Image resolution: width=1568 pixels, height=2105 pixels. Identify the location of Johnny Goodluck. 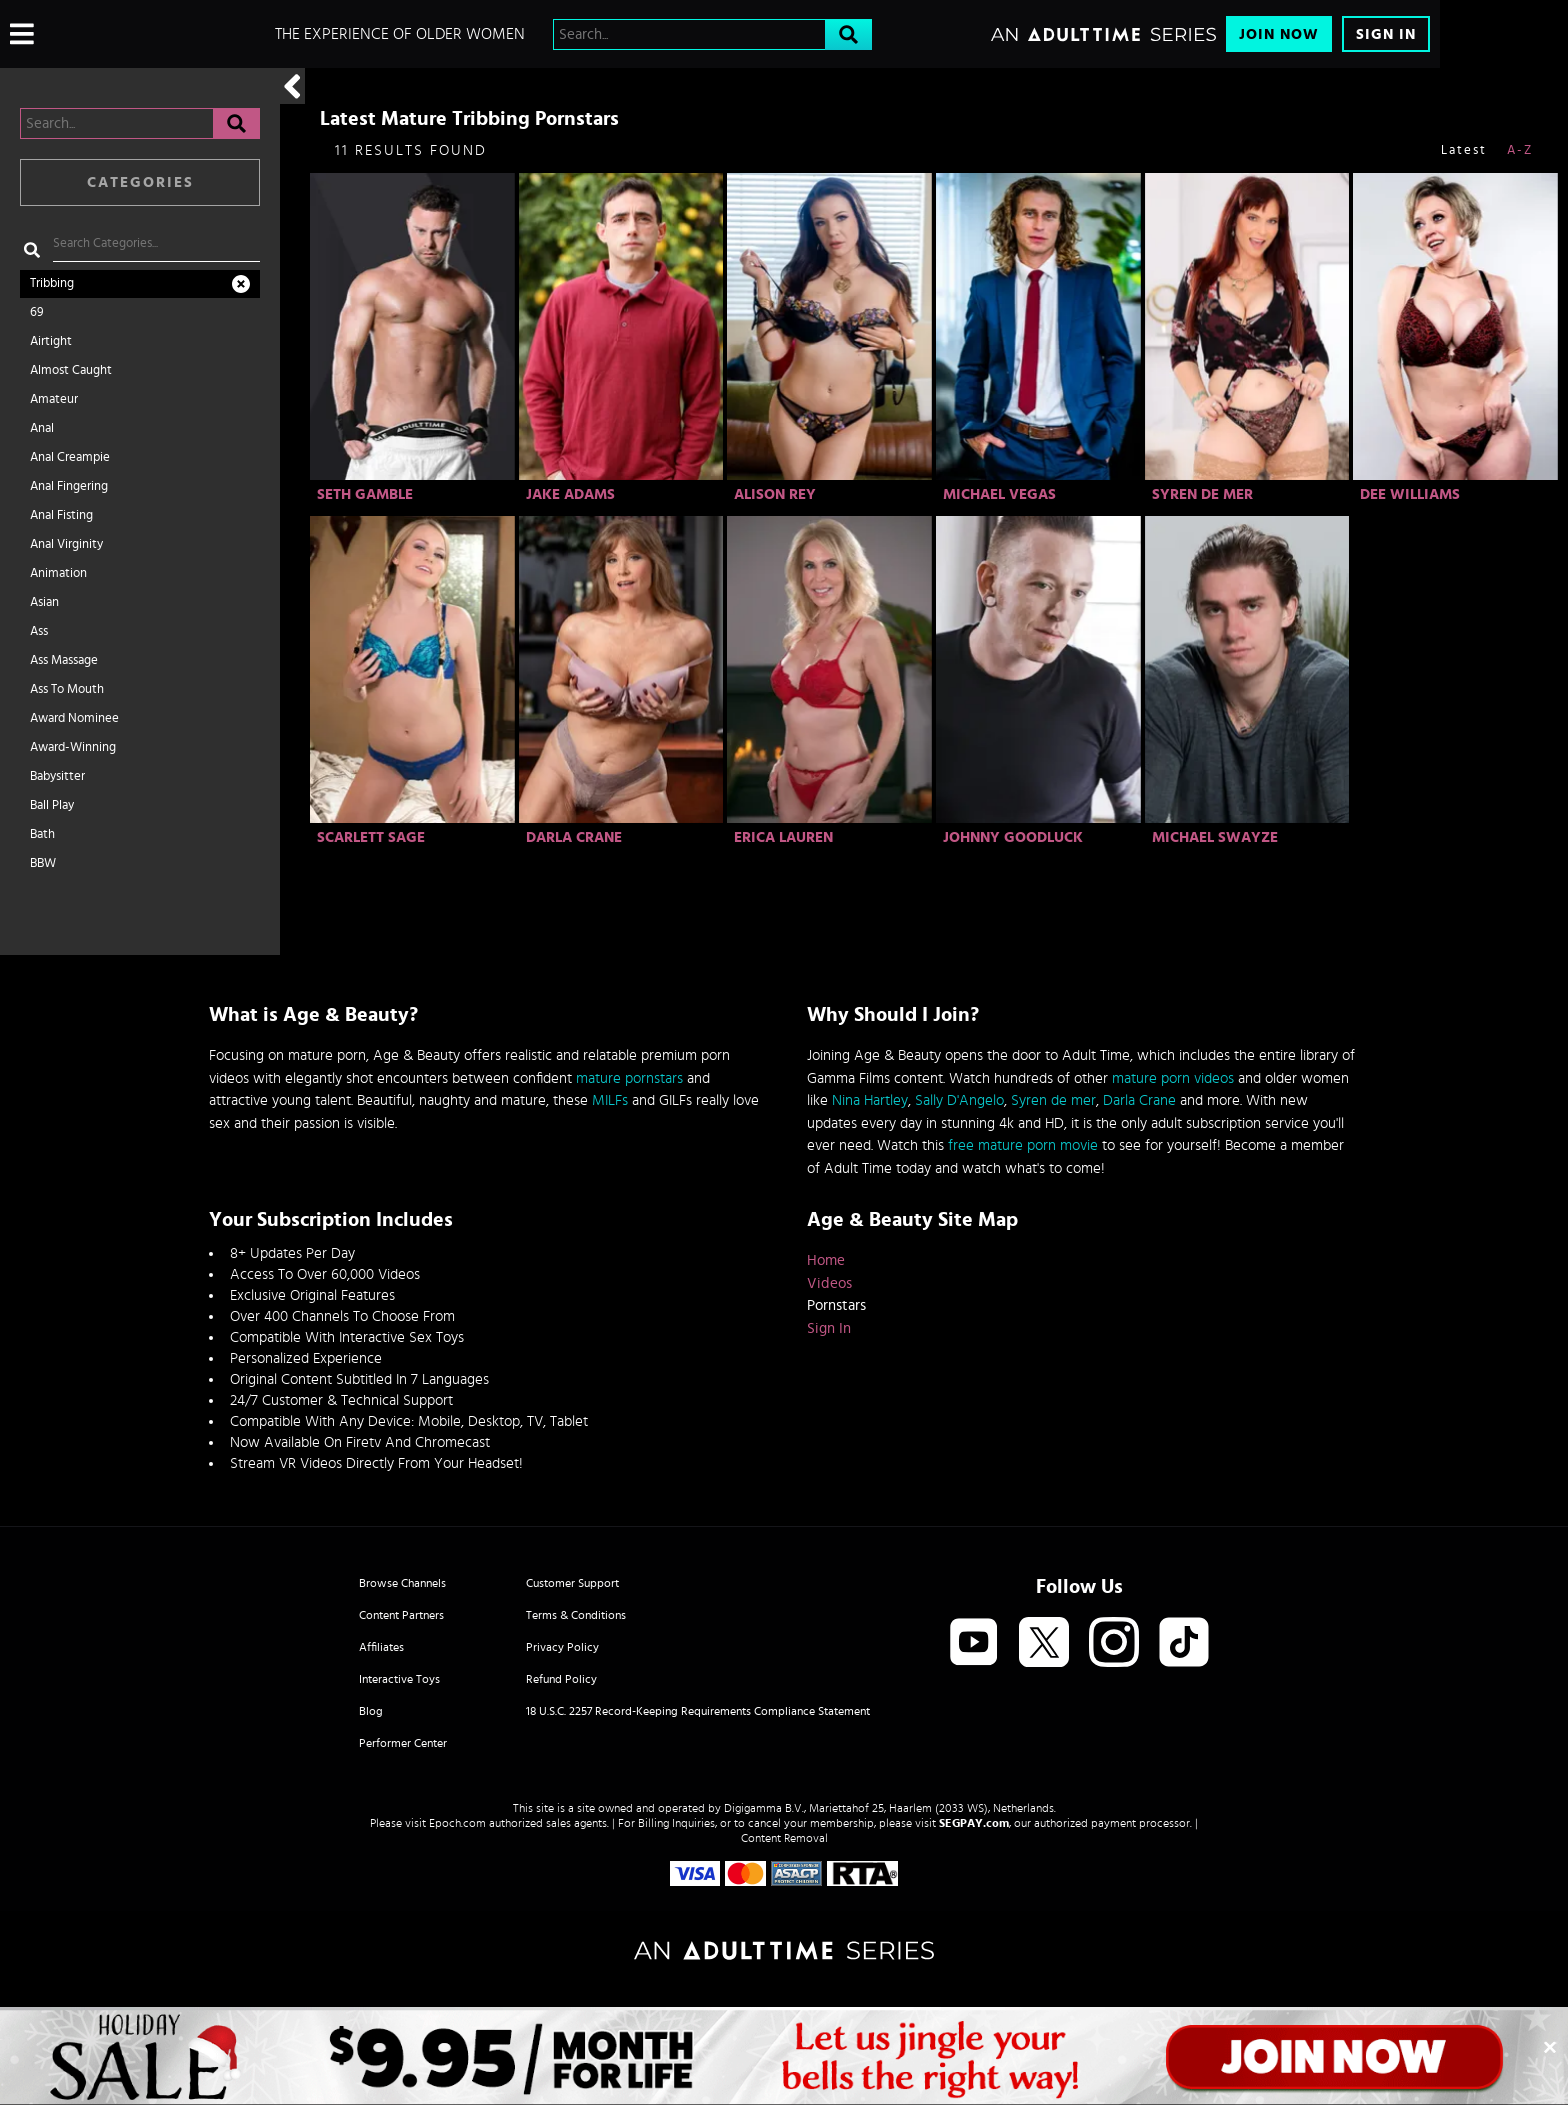
(1013, 837).